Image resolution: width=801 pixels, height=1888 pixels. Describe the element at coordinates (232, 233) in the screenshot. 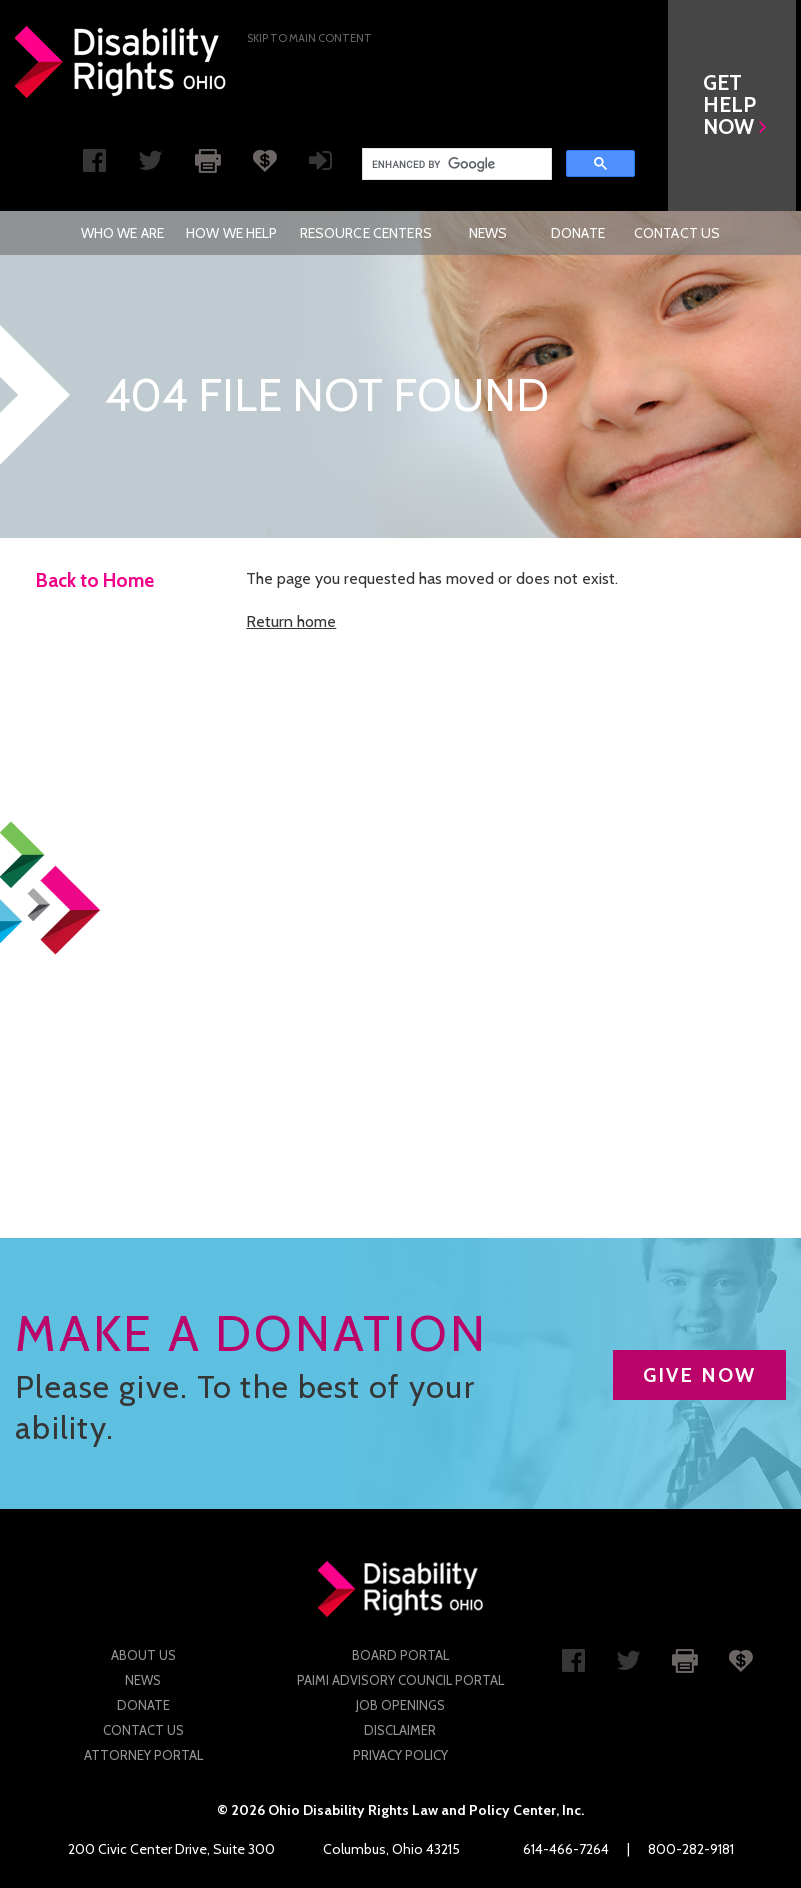

I see `How We Help` at that location.